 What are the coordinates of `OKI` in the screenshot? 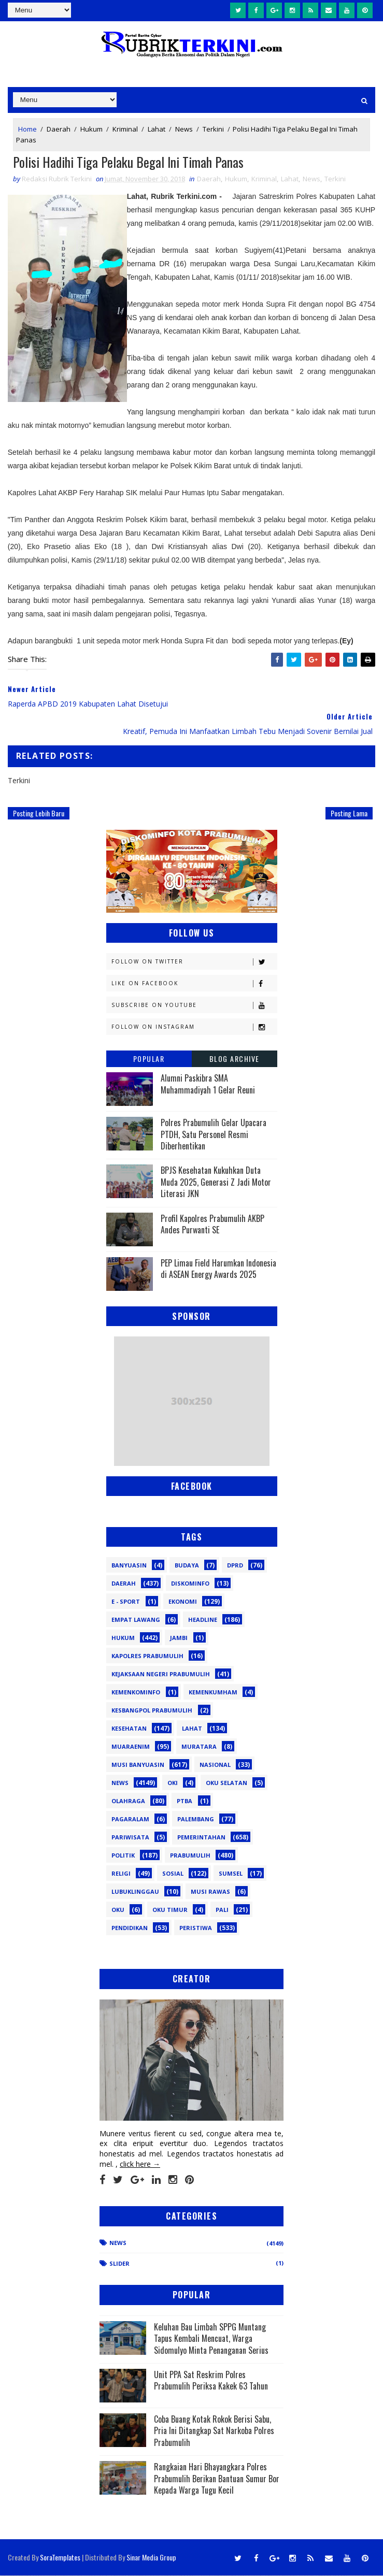 It's located at (172, 1783).